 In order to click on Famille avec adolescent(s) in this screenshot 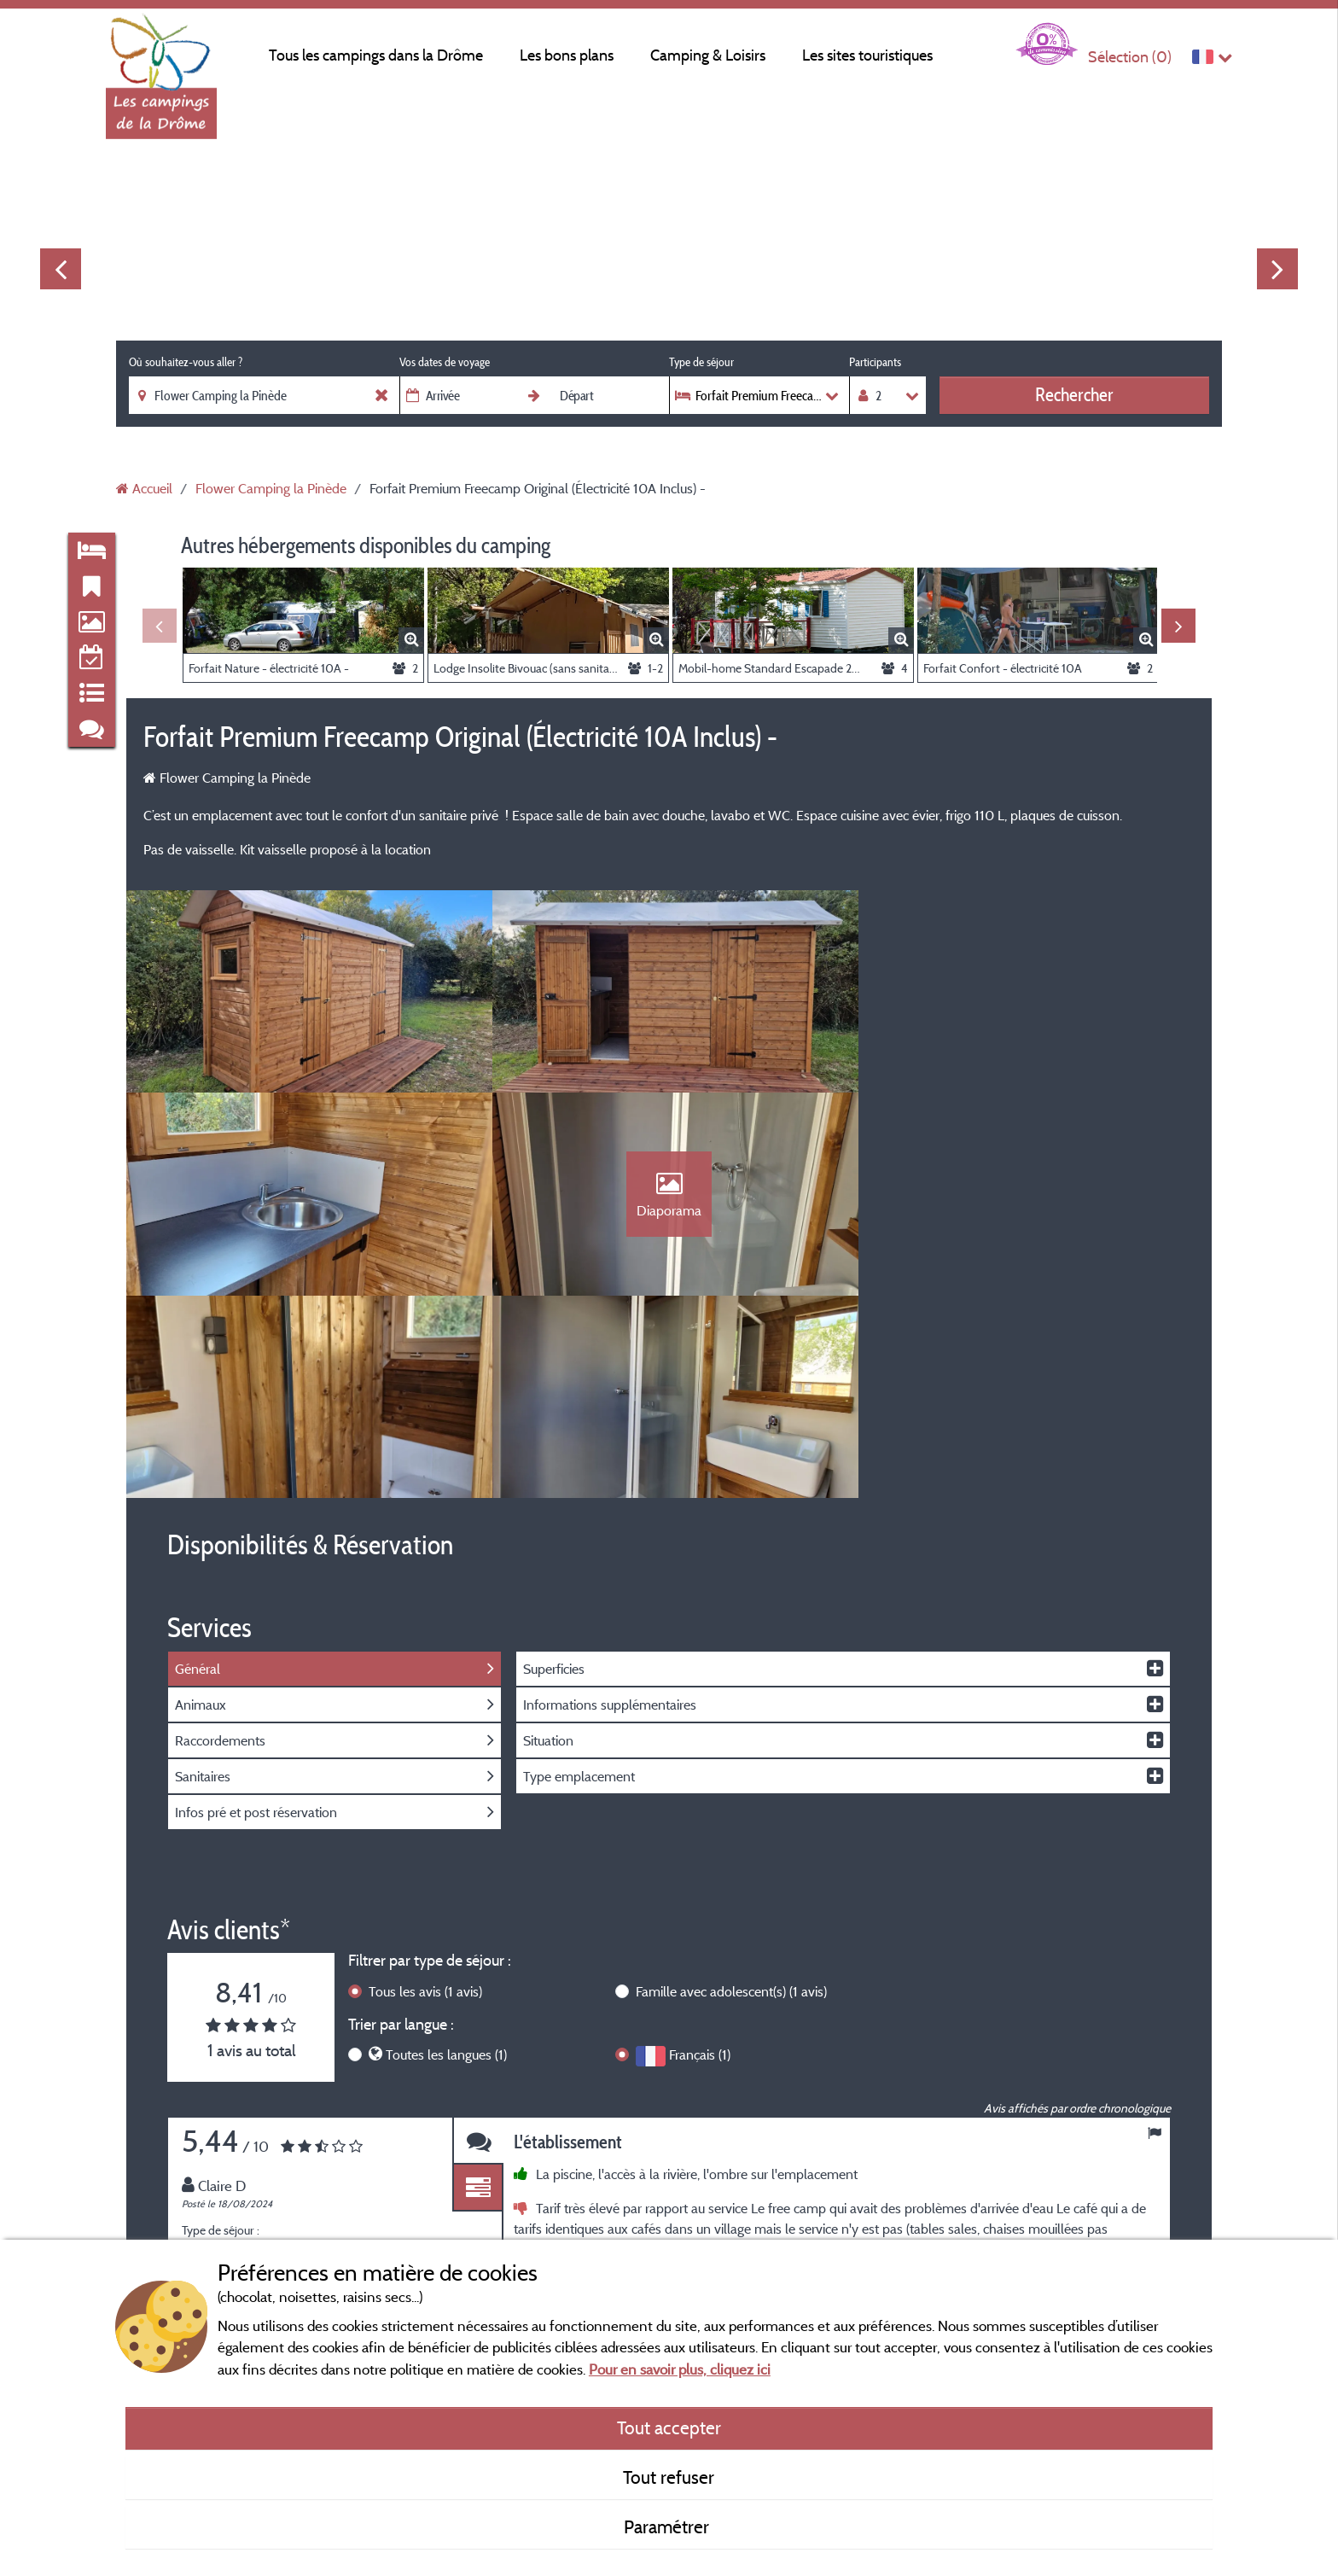, I will do `click(731, 1792)`.